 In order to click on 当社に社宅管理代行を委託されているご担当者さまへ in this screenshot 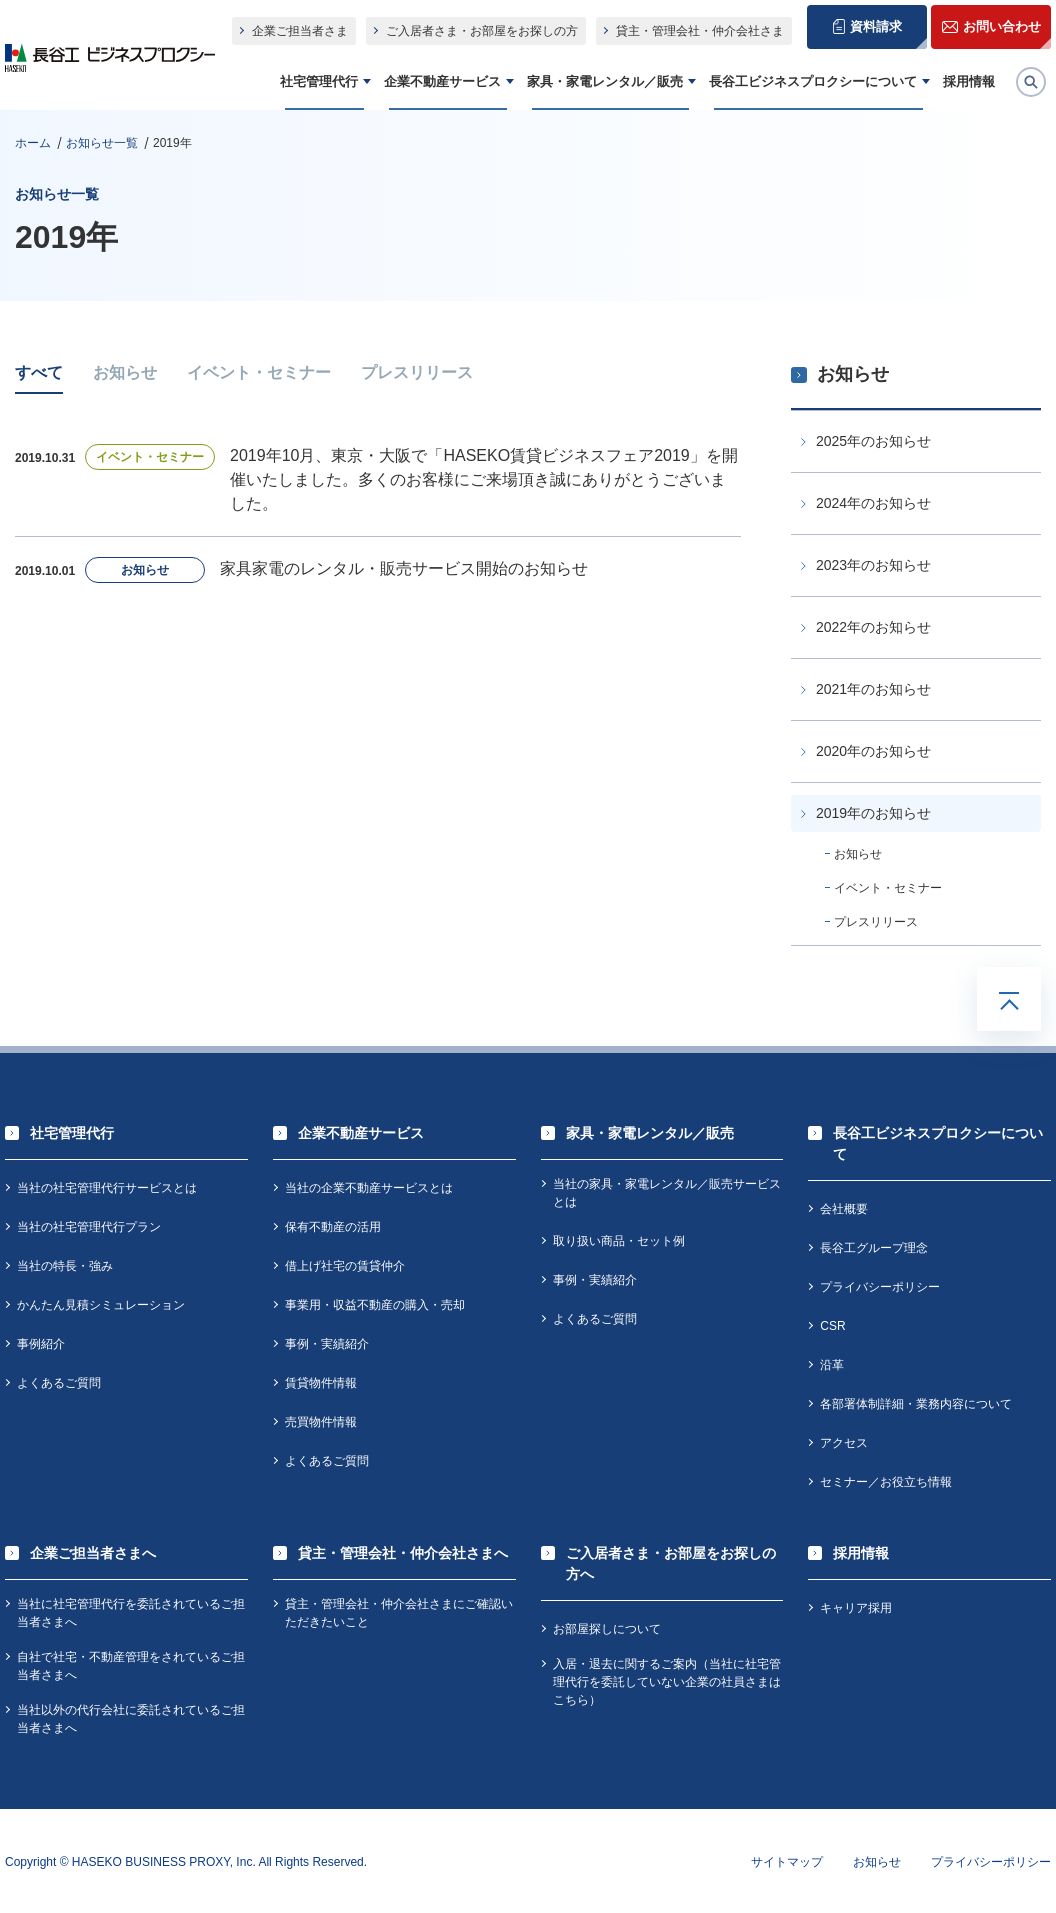, I will do `click(131, 1613)`.